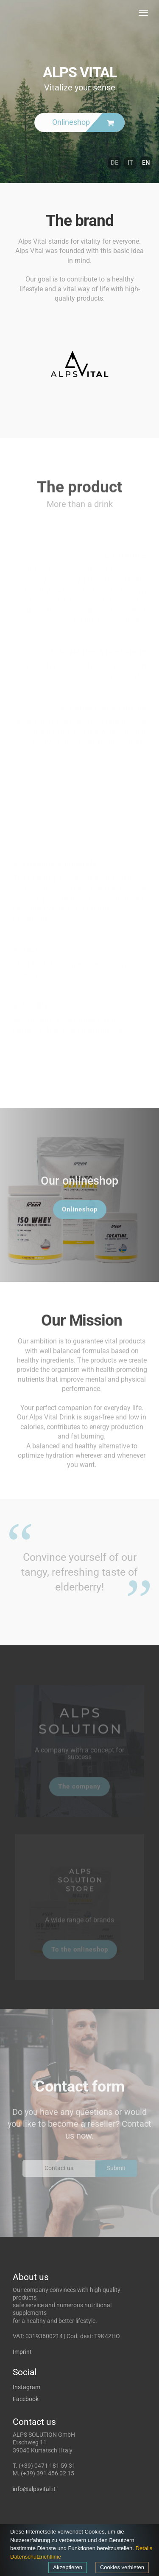 The height and width of the screenshot is (2576, 159). What do you see at coordinates (67, 2567) in the screenshot?
I see `Akzeptieren` at bounding box center [67, 2567].